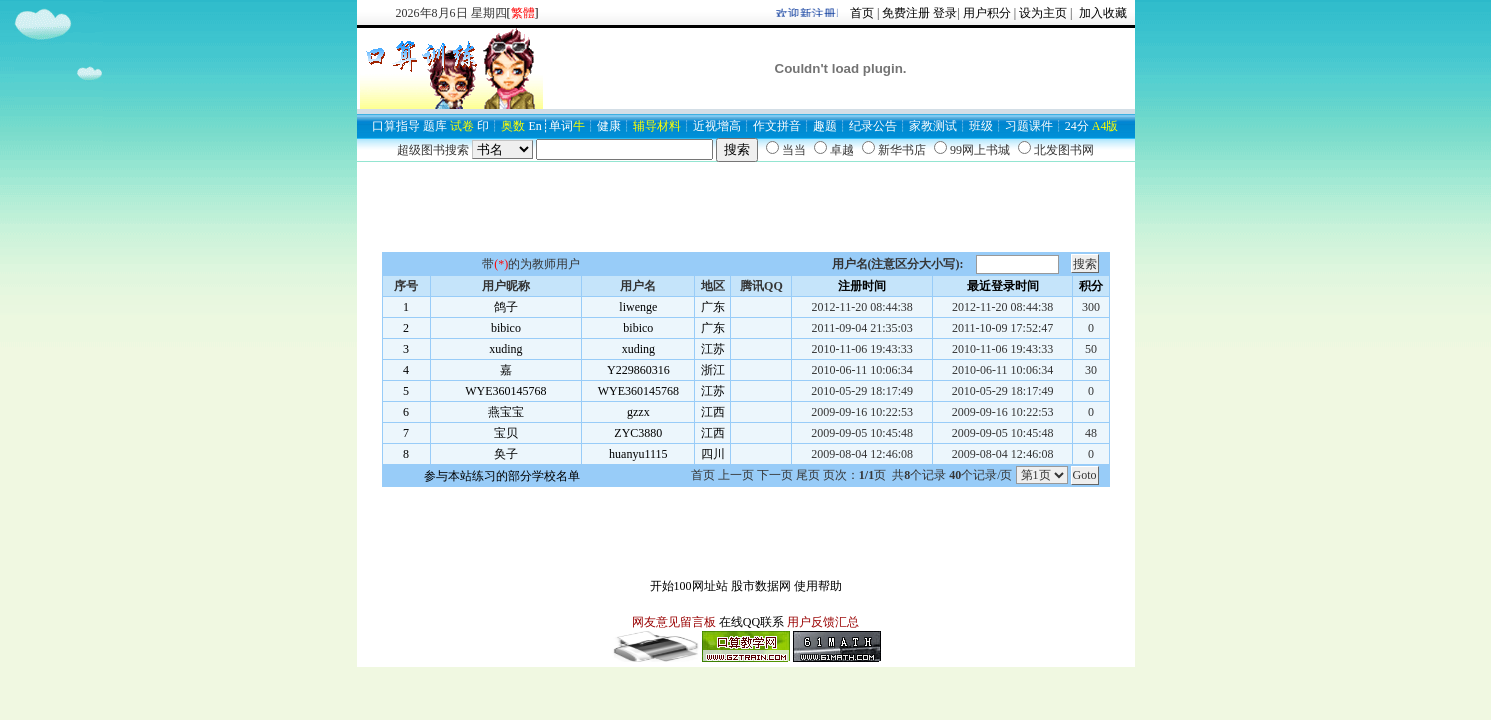 Image resolution: width=1491 pixels, height=720 pixels. Describe the element at coordinates (638, 454) in the screenshot. I see `huanyu1115` at that location.